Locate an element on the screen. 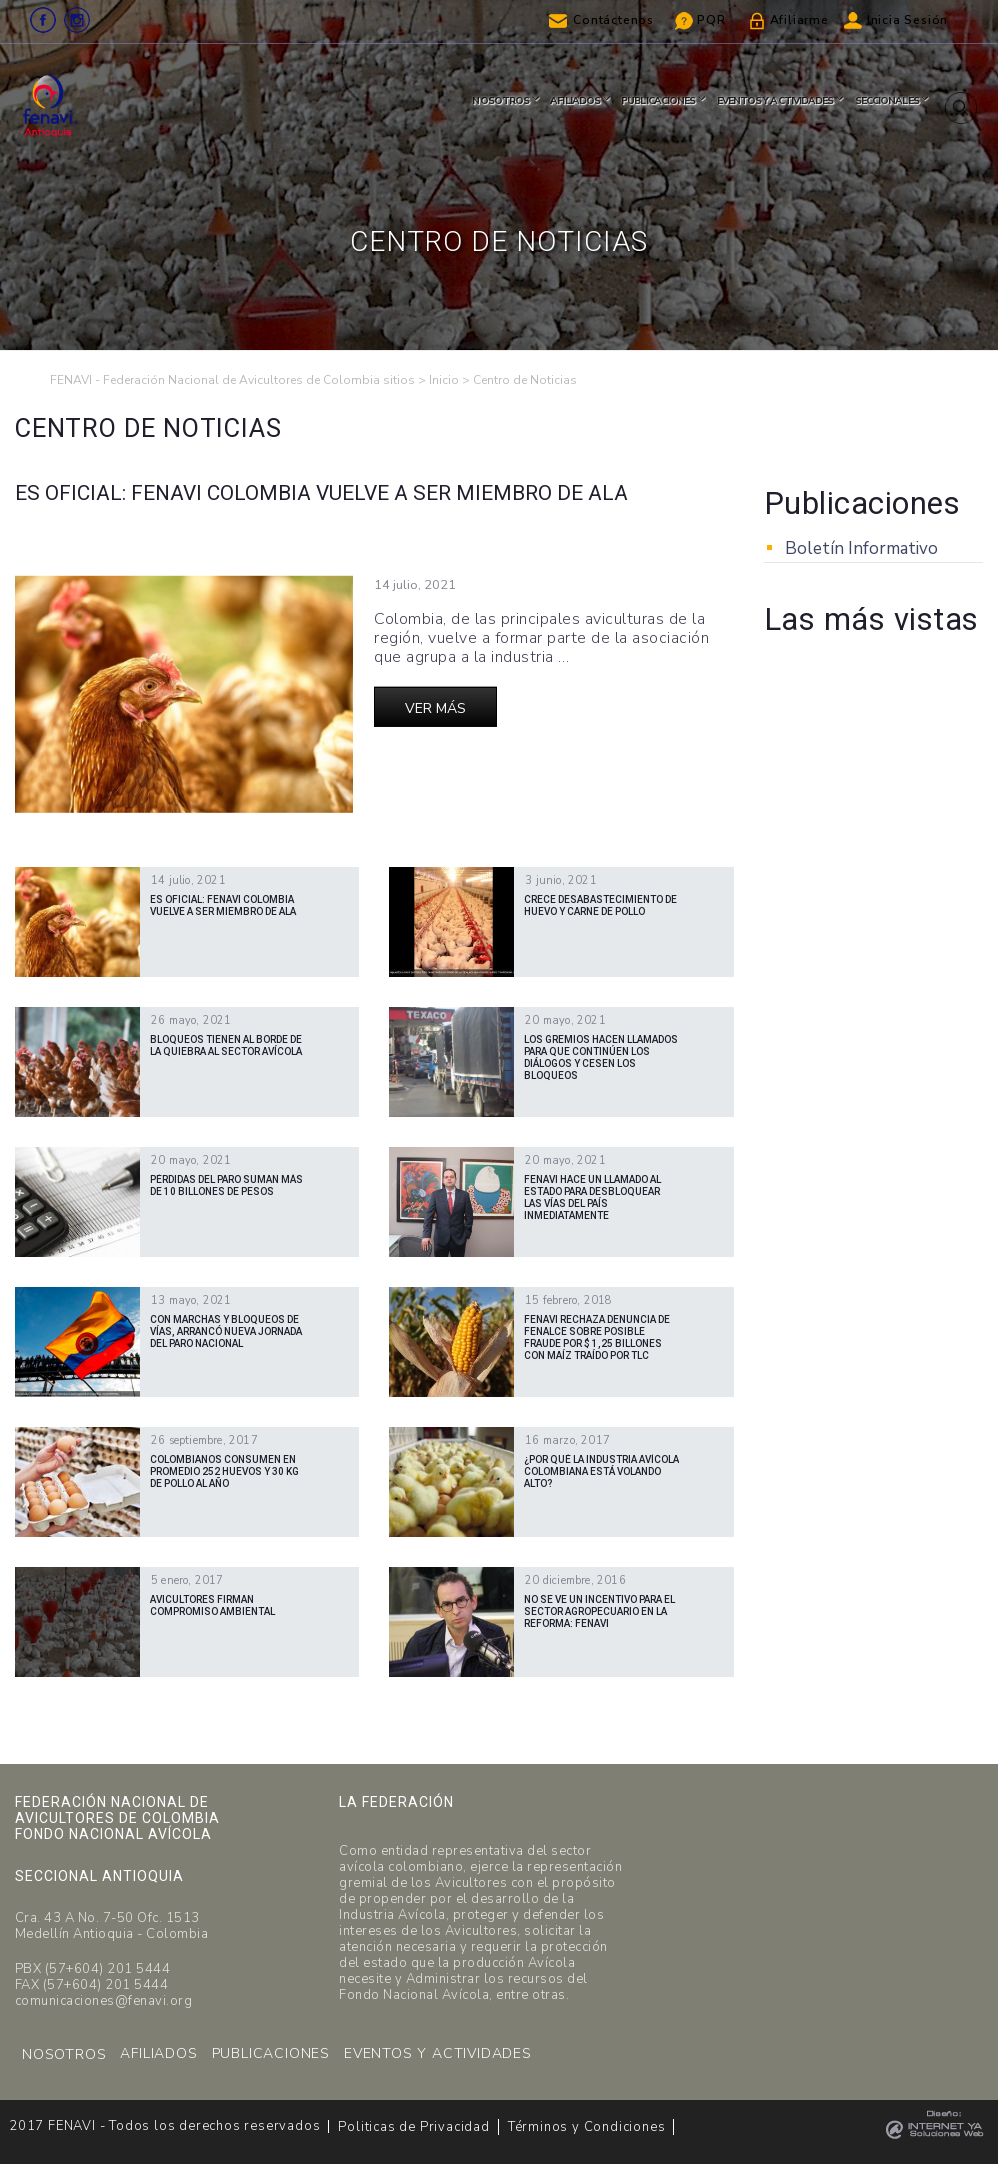 Image resolution: width=998 pixels, height=2164 pixels. EVENTOS Y ACTIVIDADES is located at coordinates (438, 2053).